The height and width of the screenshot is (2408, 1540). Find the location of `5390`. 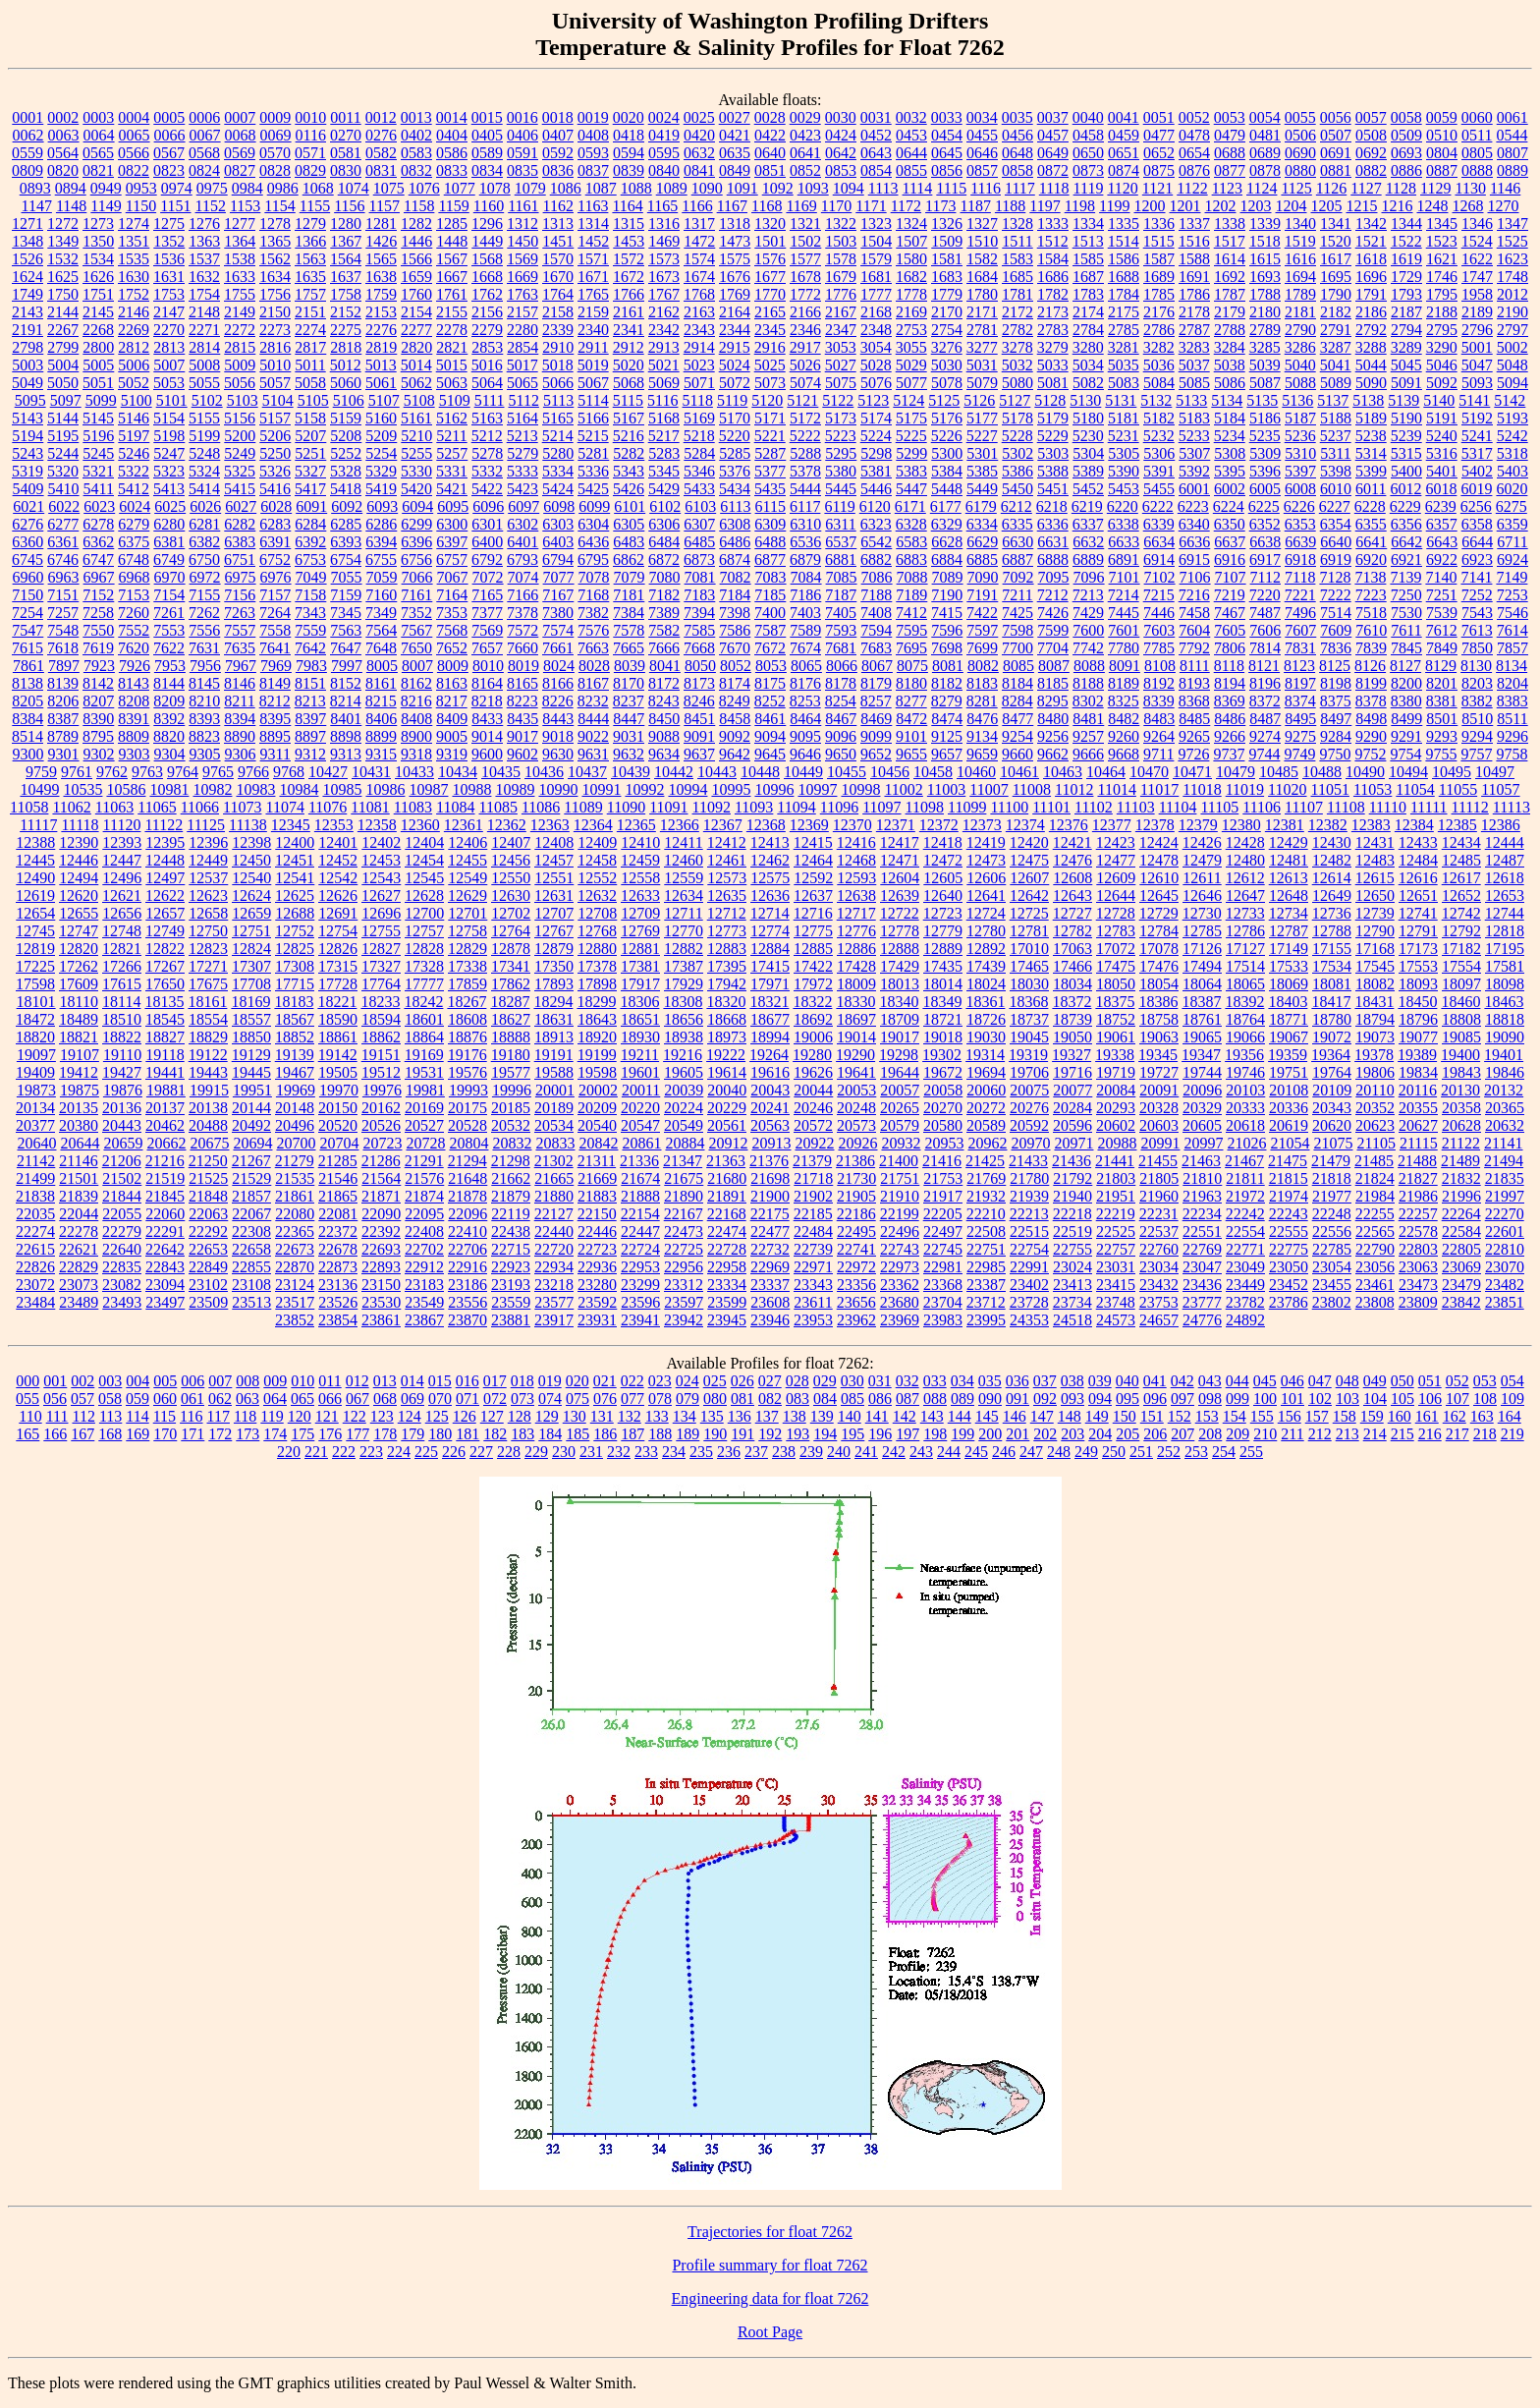

5390 is located at coordinates (1123, 471).